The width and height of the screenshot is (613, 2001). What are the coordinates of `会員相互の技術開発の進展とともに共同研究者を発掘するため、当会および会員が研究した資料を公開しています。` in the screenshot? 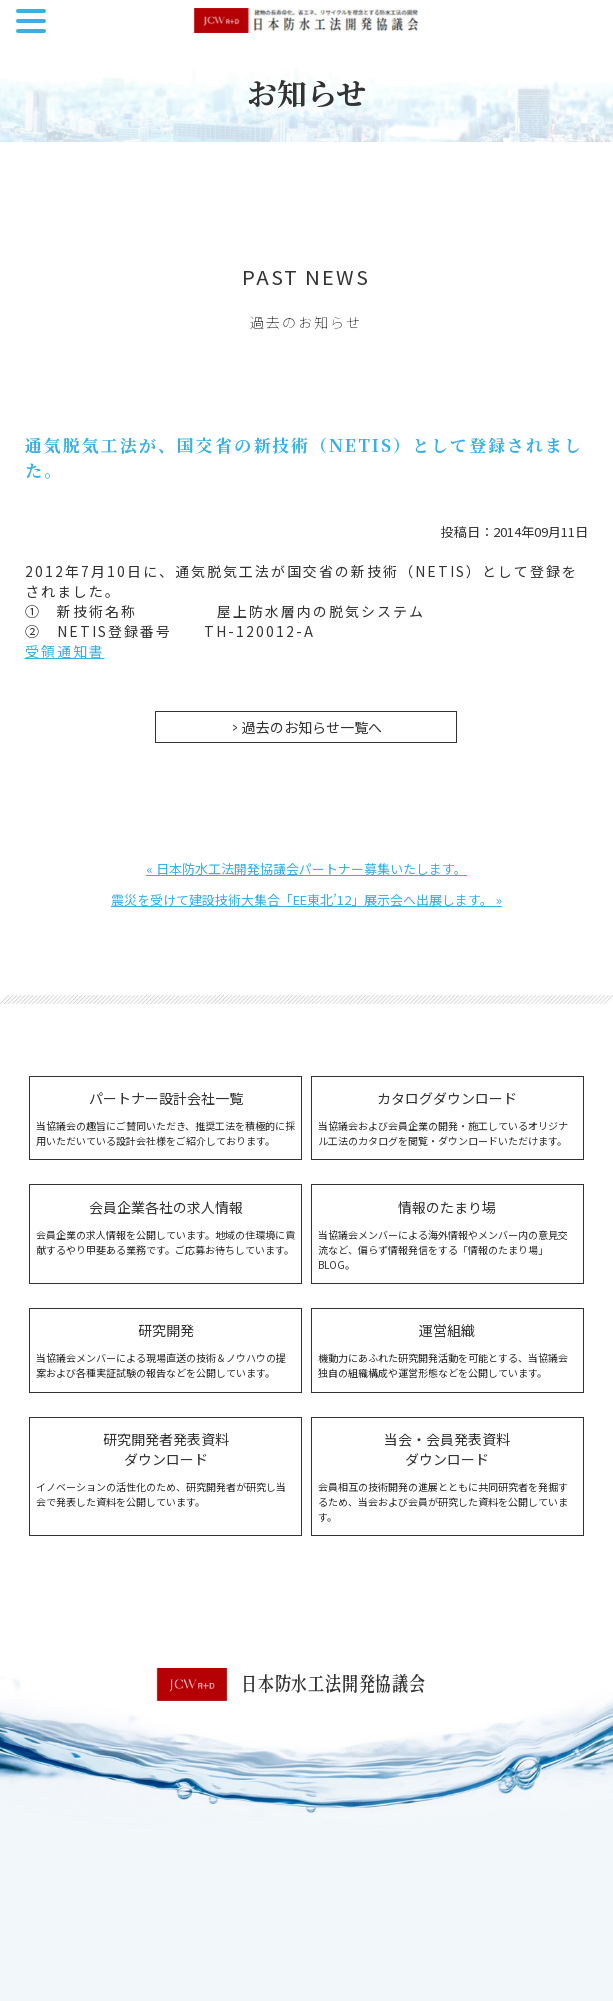 It's located at (447, 1476).